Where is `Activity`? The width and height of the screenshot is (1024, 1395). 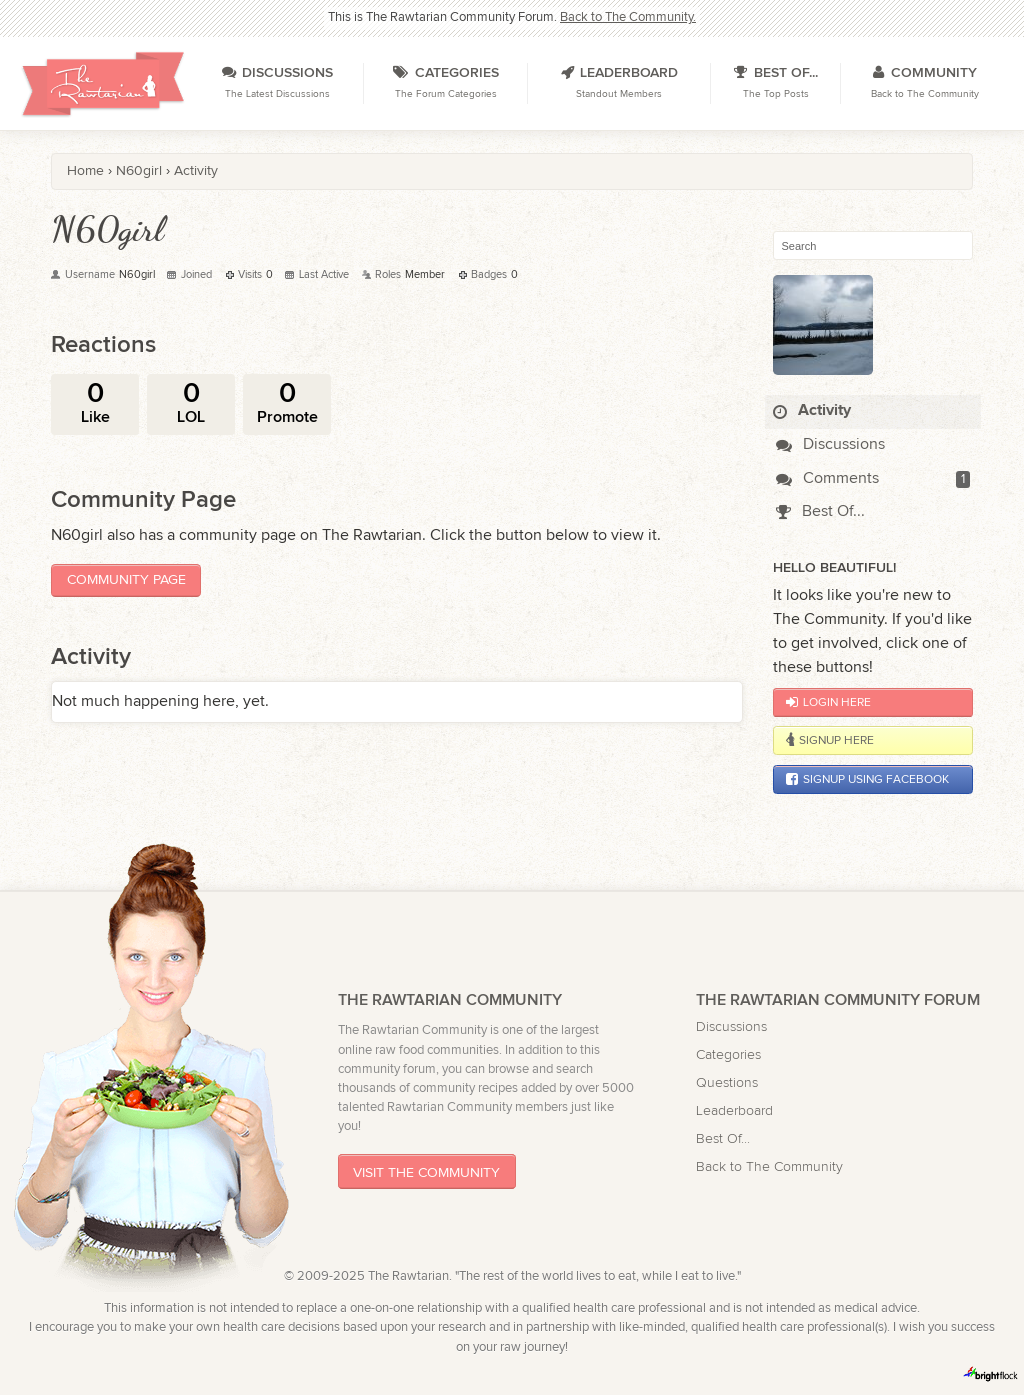
Activity is located at coordinates (812, 410).